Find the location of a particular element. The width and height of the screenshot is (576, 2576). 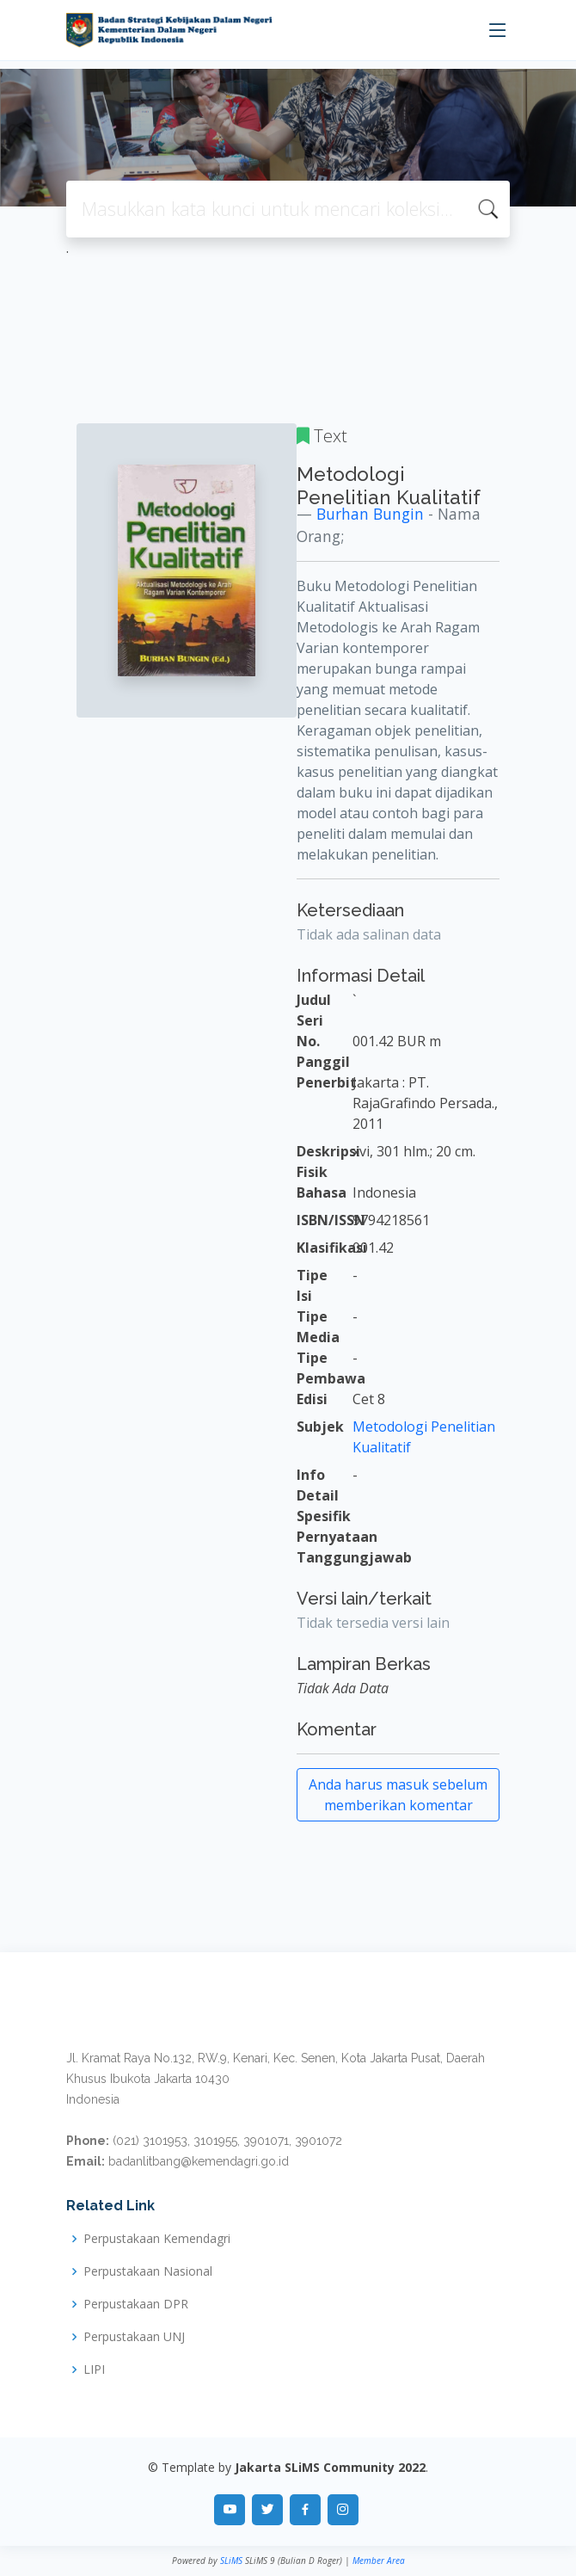

Perpustakaan UNJ is located at coordinates (134, 2337).